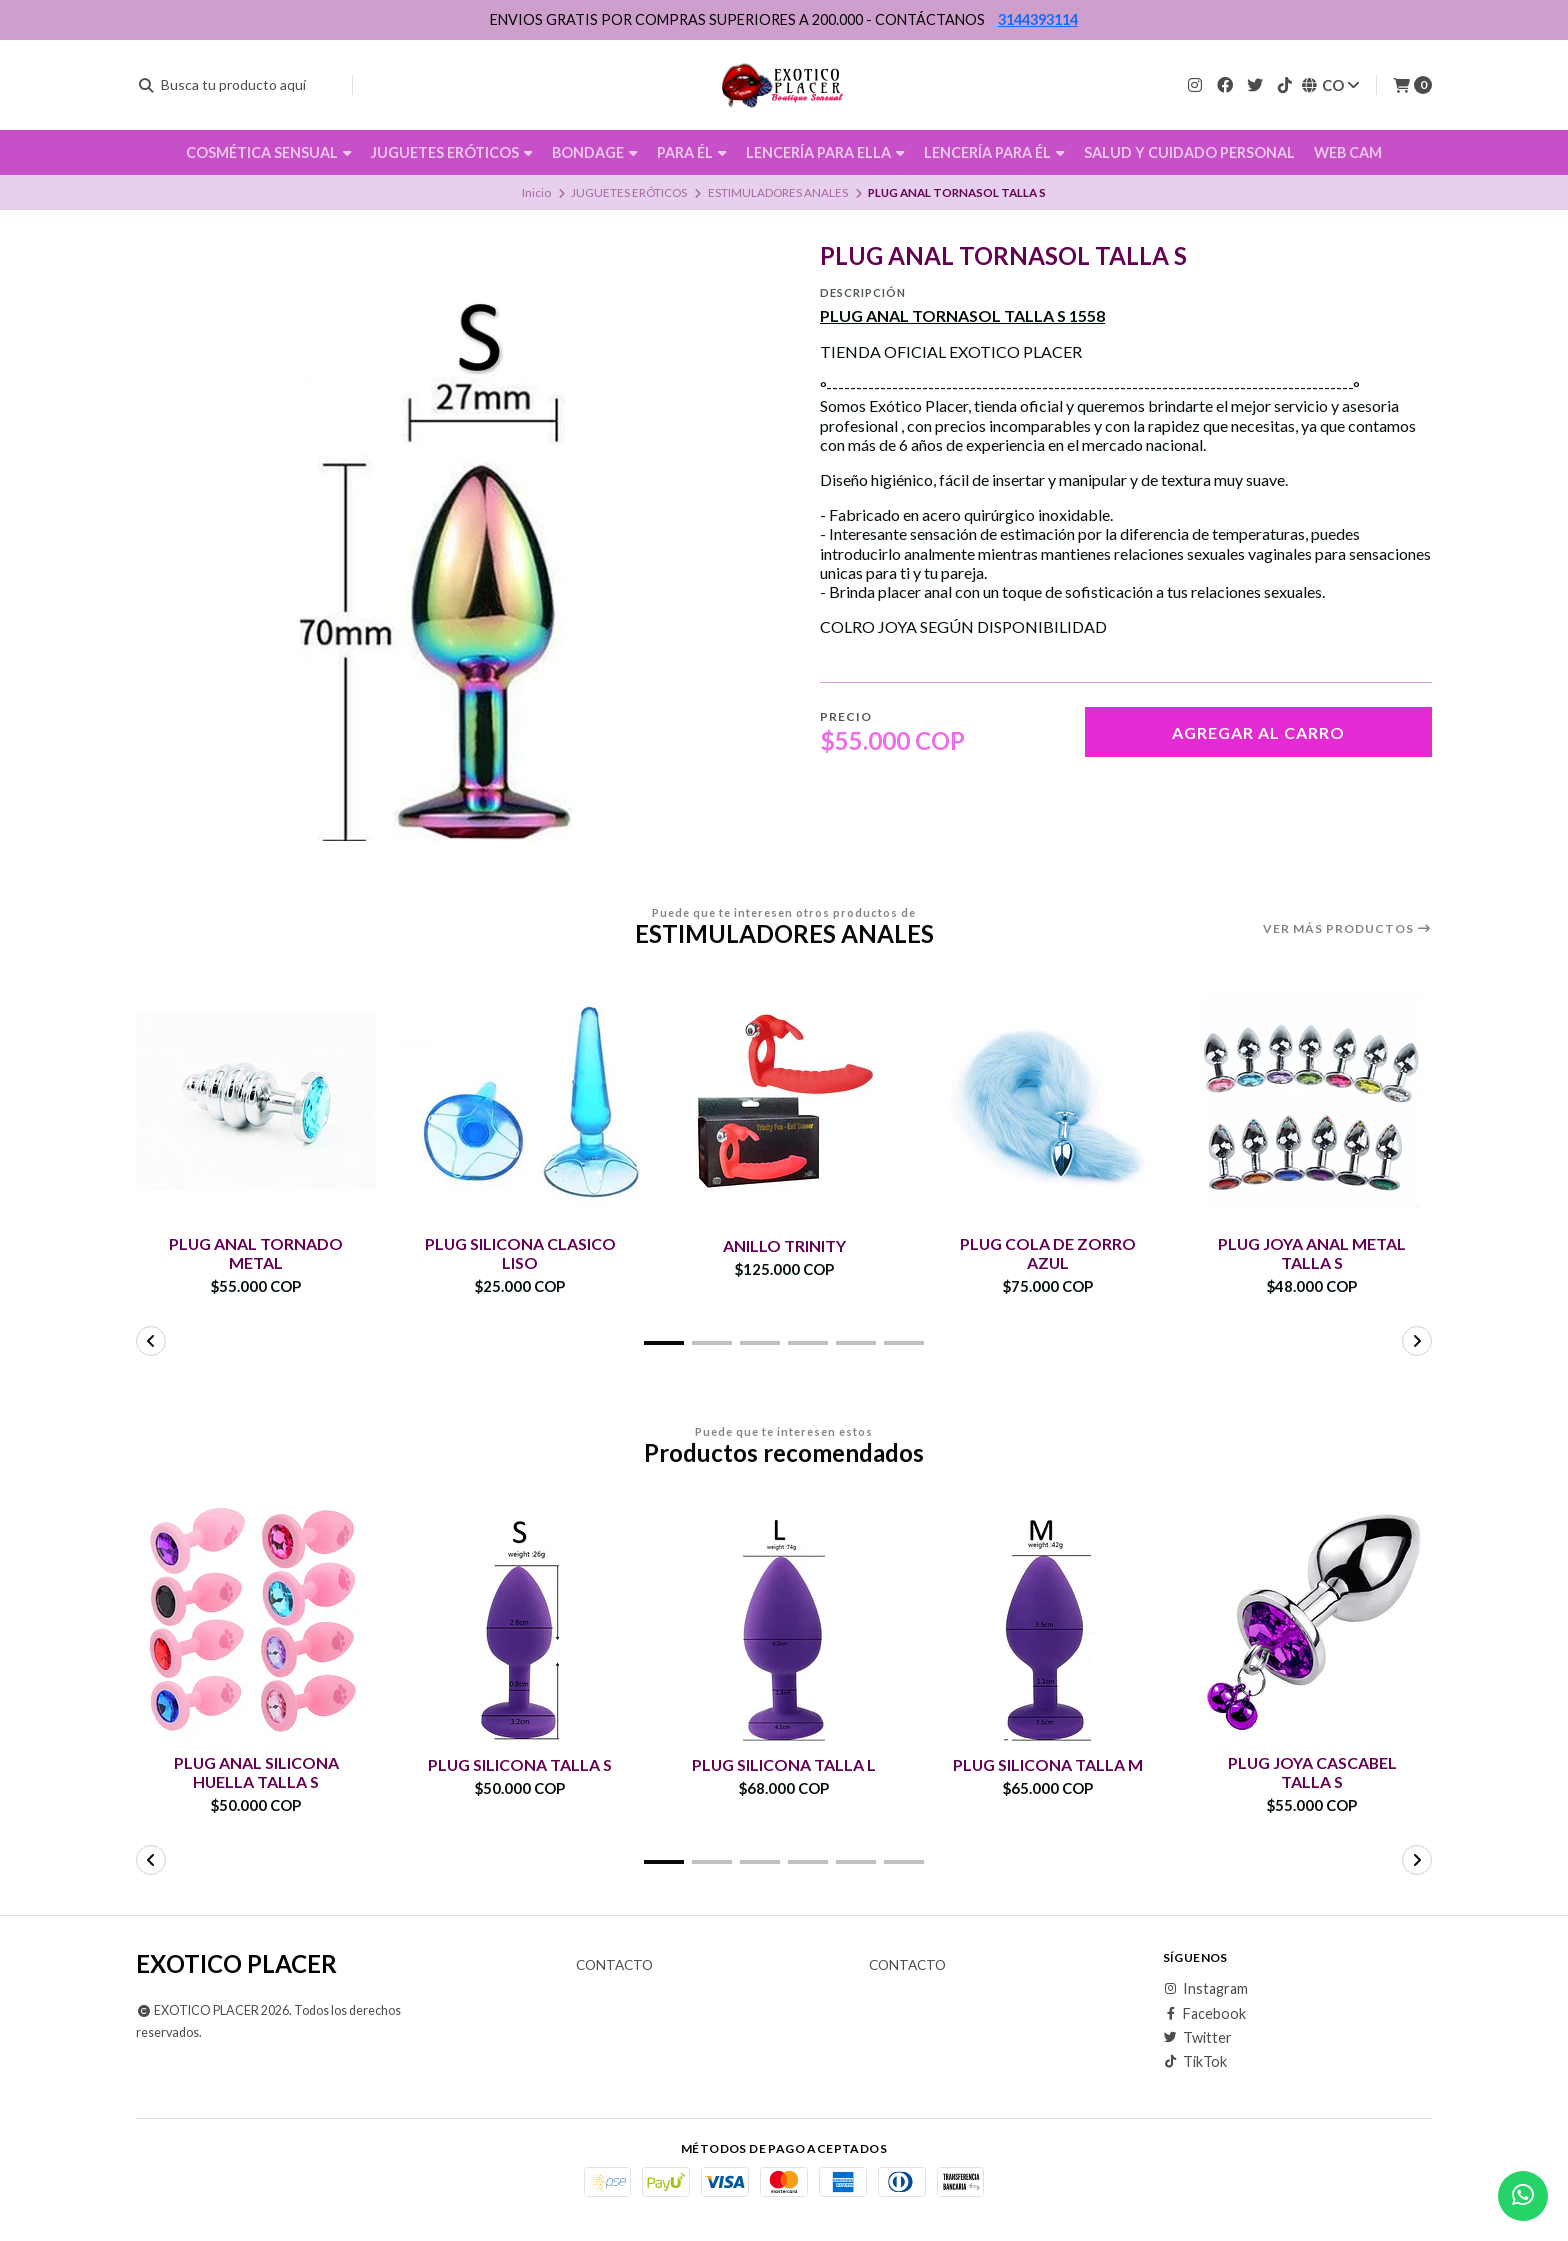  What do you see at coordinates (692, 152) in the screenshot?
I see `PARA ÉL` at bounding box center [692, 152].